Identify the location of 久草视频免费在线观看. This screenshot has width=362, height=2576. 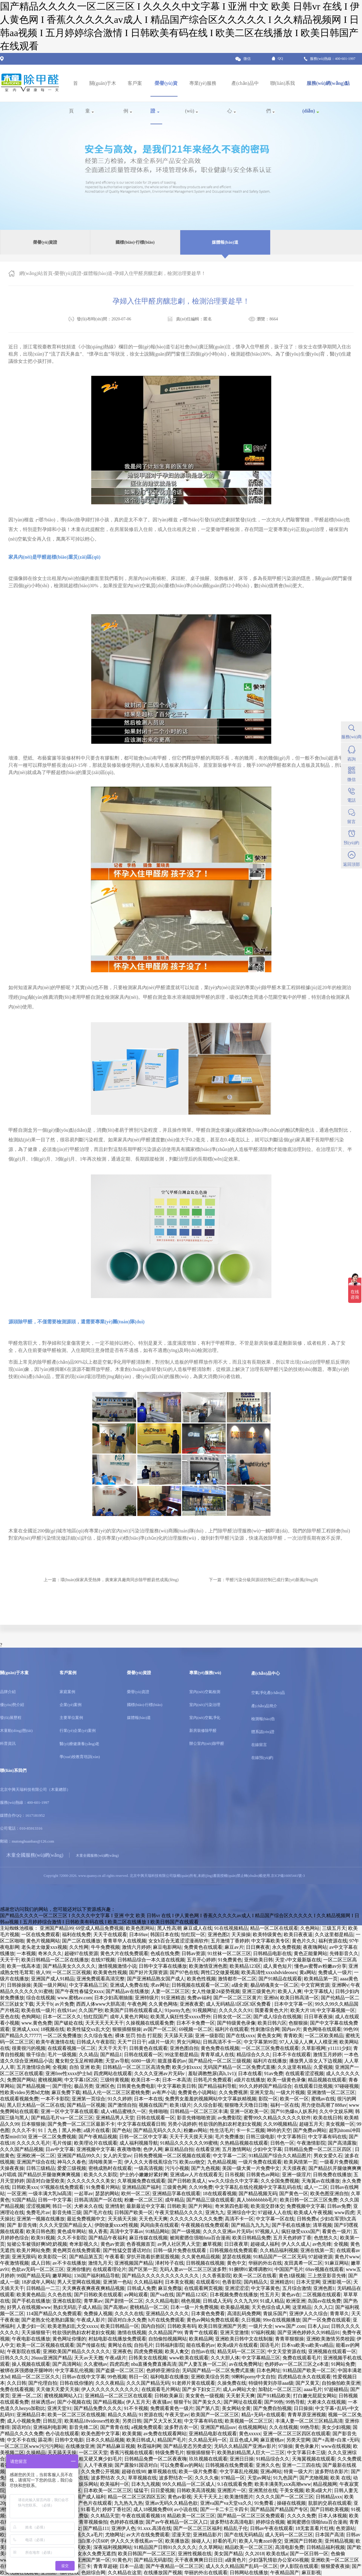
(141, 2180).